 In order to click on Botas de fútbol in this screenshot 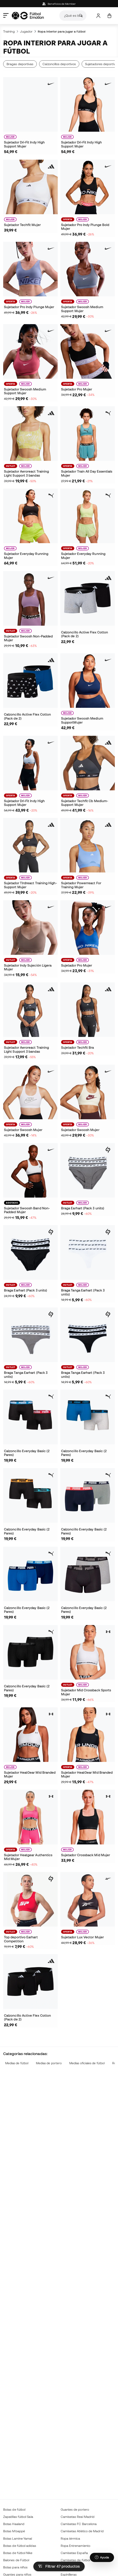, I will do `click(14, 2509)`.